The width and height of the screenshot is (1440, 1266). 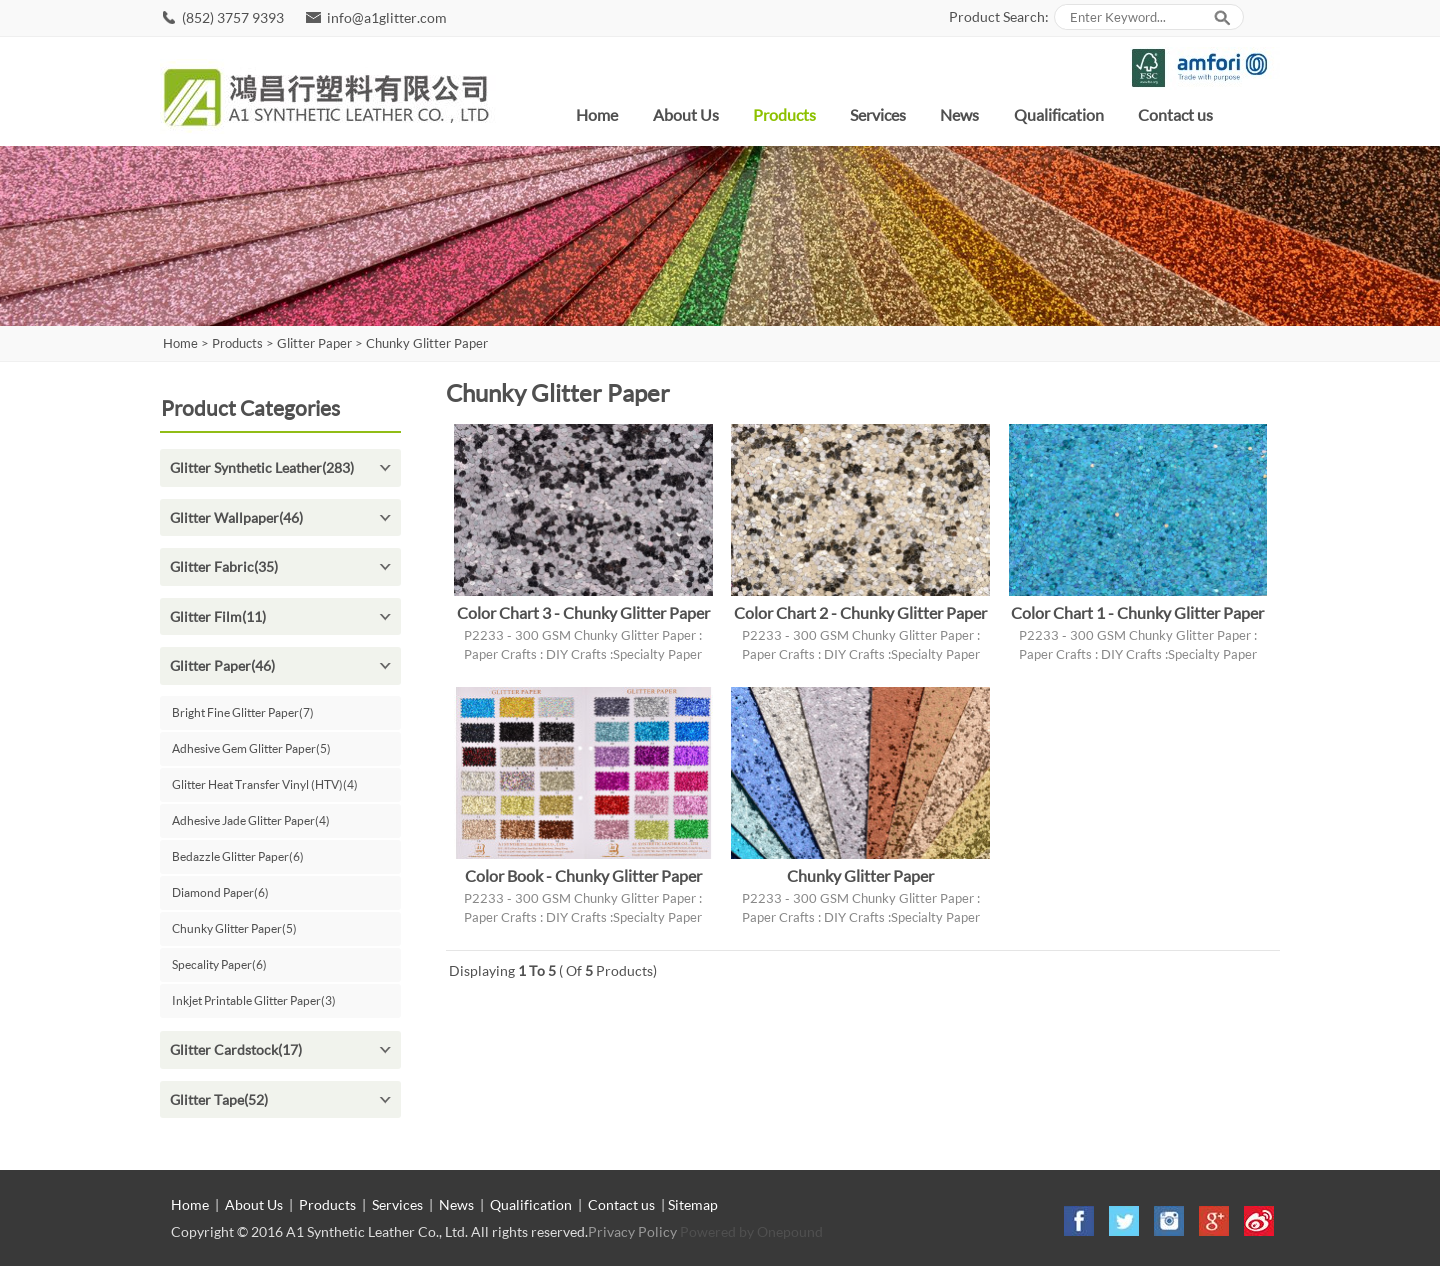 What do you see at coordinates (693, 1204) in the screenshot?
I see `Sitemap` at bounding box center [693, 1204].